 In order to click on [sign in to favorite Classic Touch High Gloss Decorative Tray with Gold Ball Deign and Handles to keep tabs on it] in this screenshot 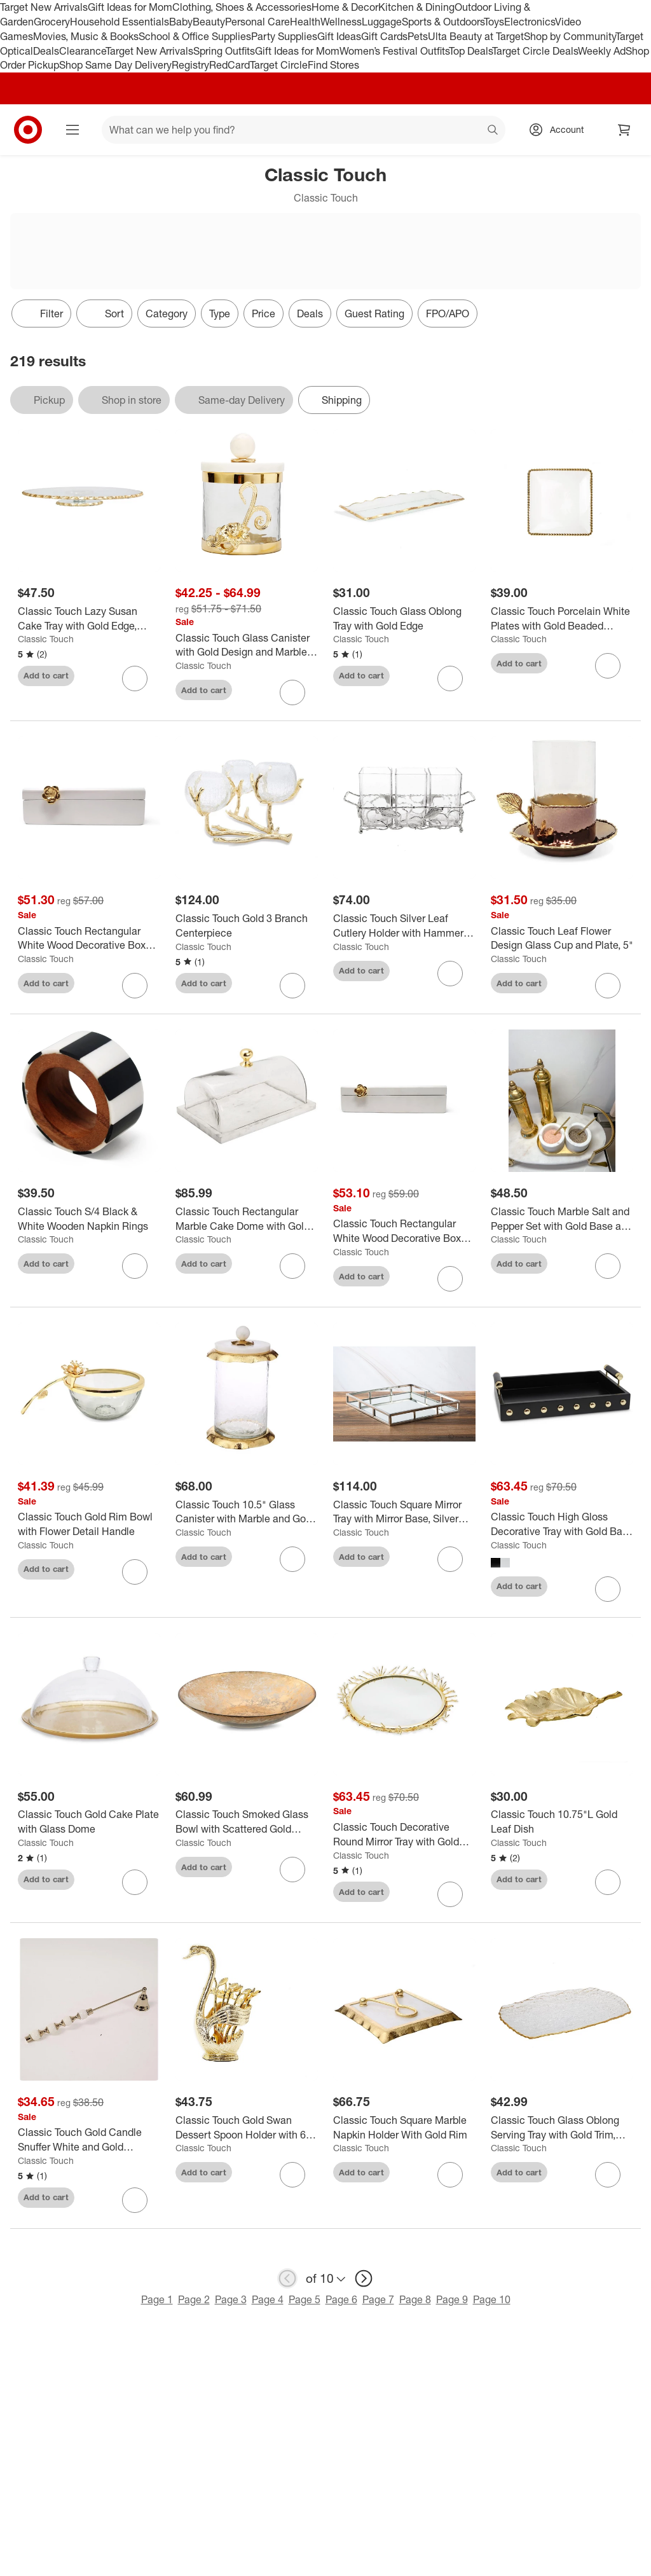, I will do `click(607, 1589)`.